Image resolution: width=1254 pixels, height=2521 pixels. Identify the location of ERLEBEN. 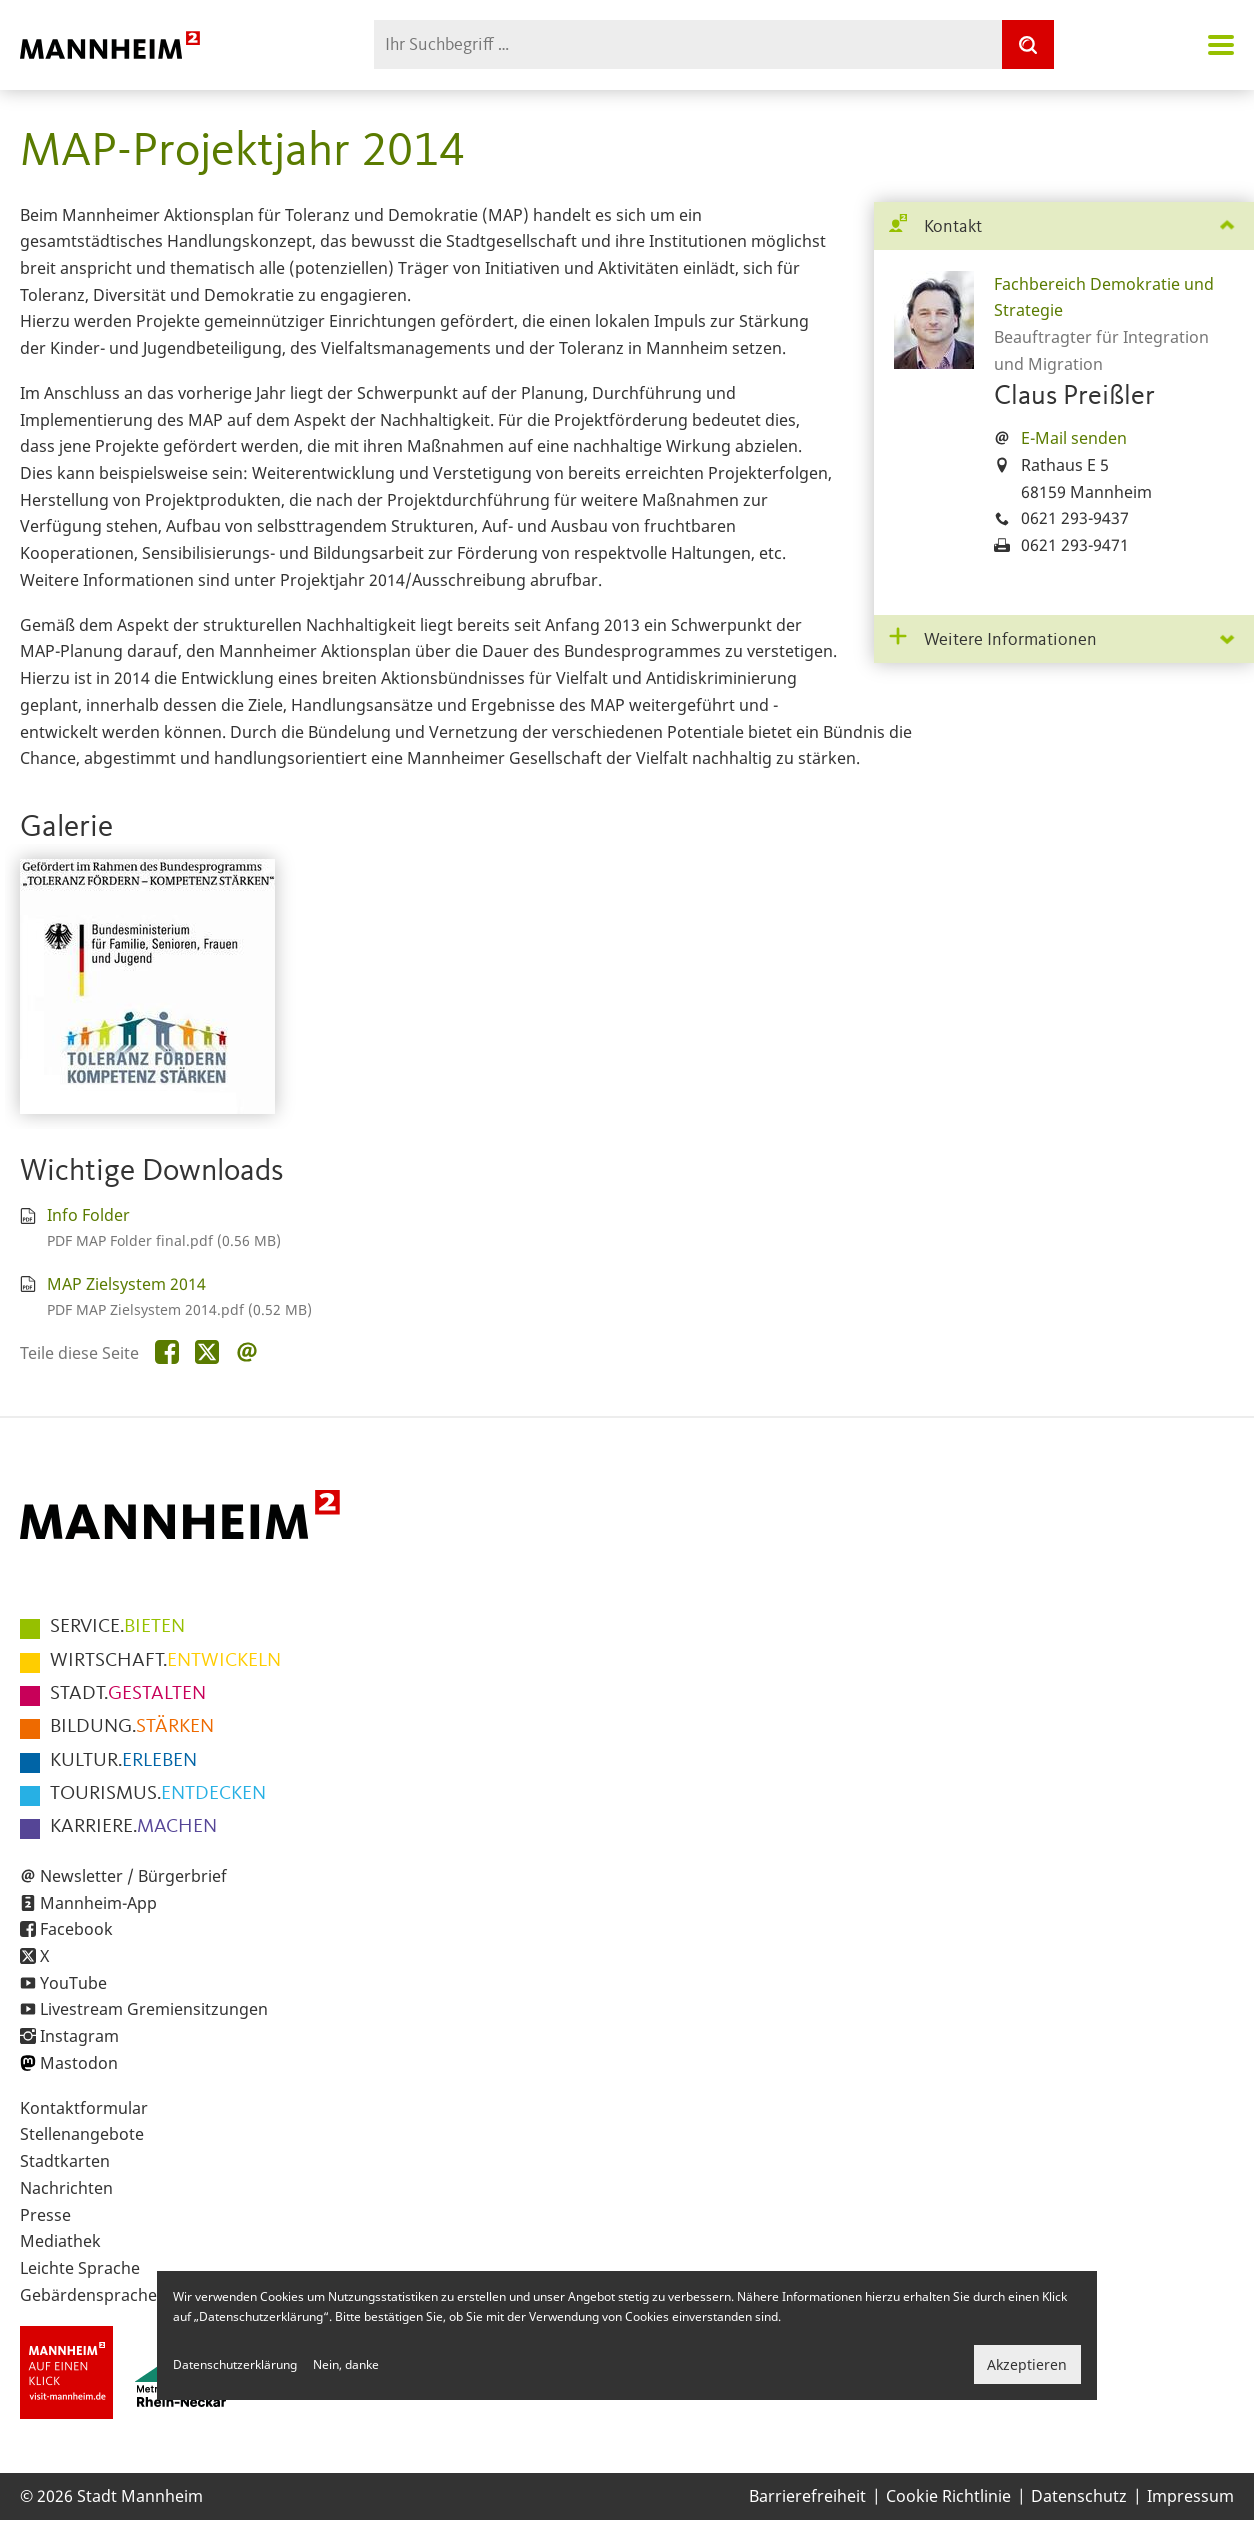
(123, 1761).